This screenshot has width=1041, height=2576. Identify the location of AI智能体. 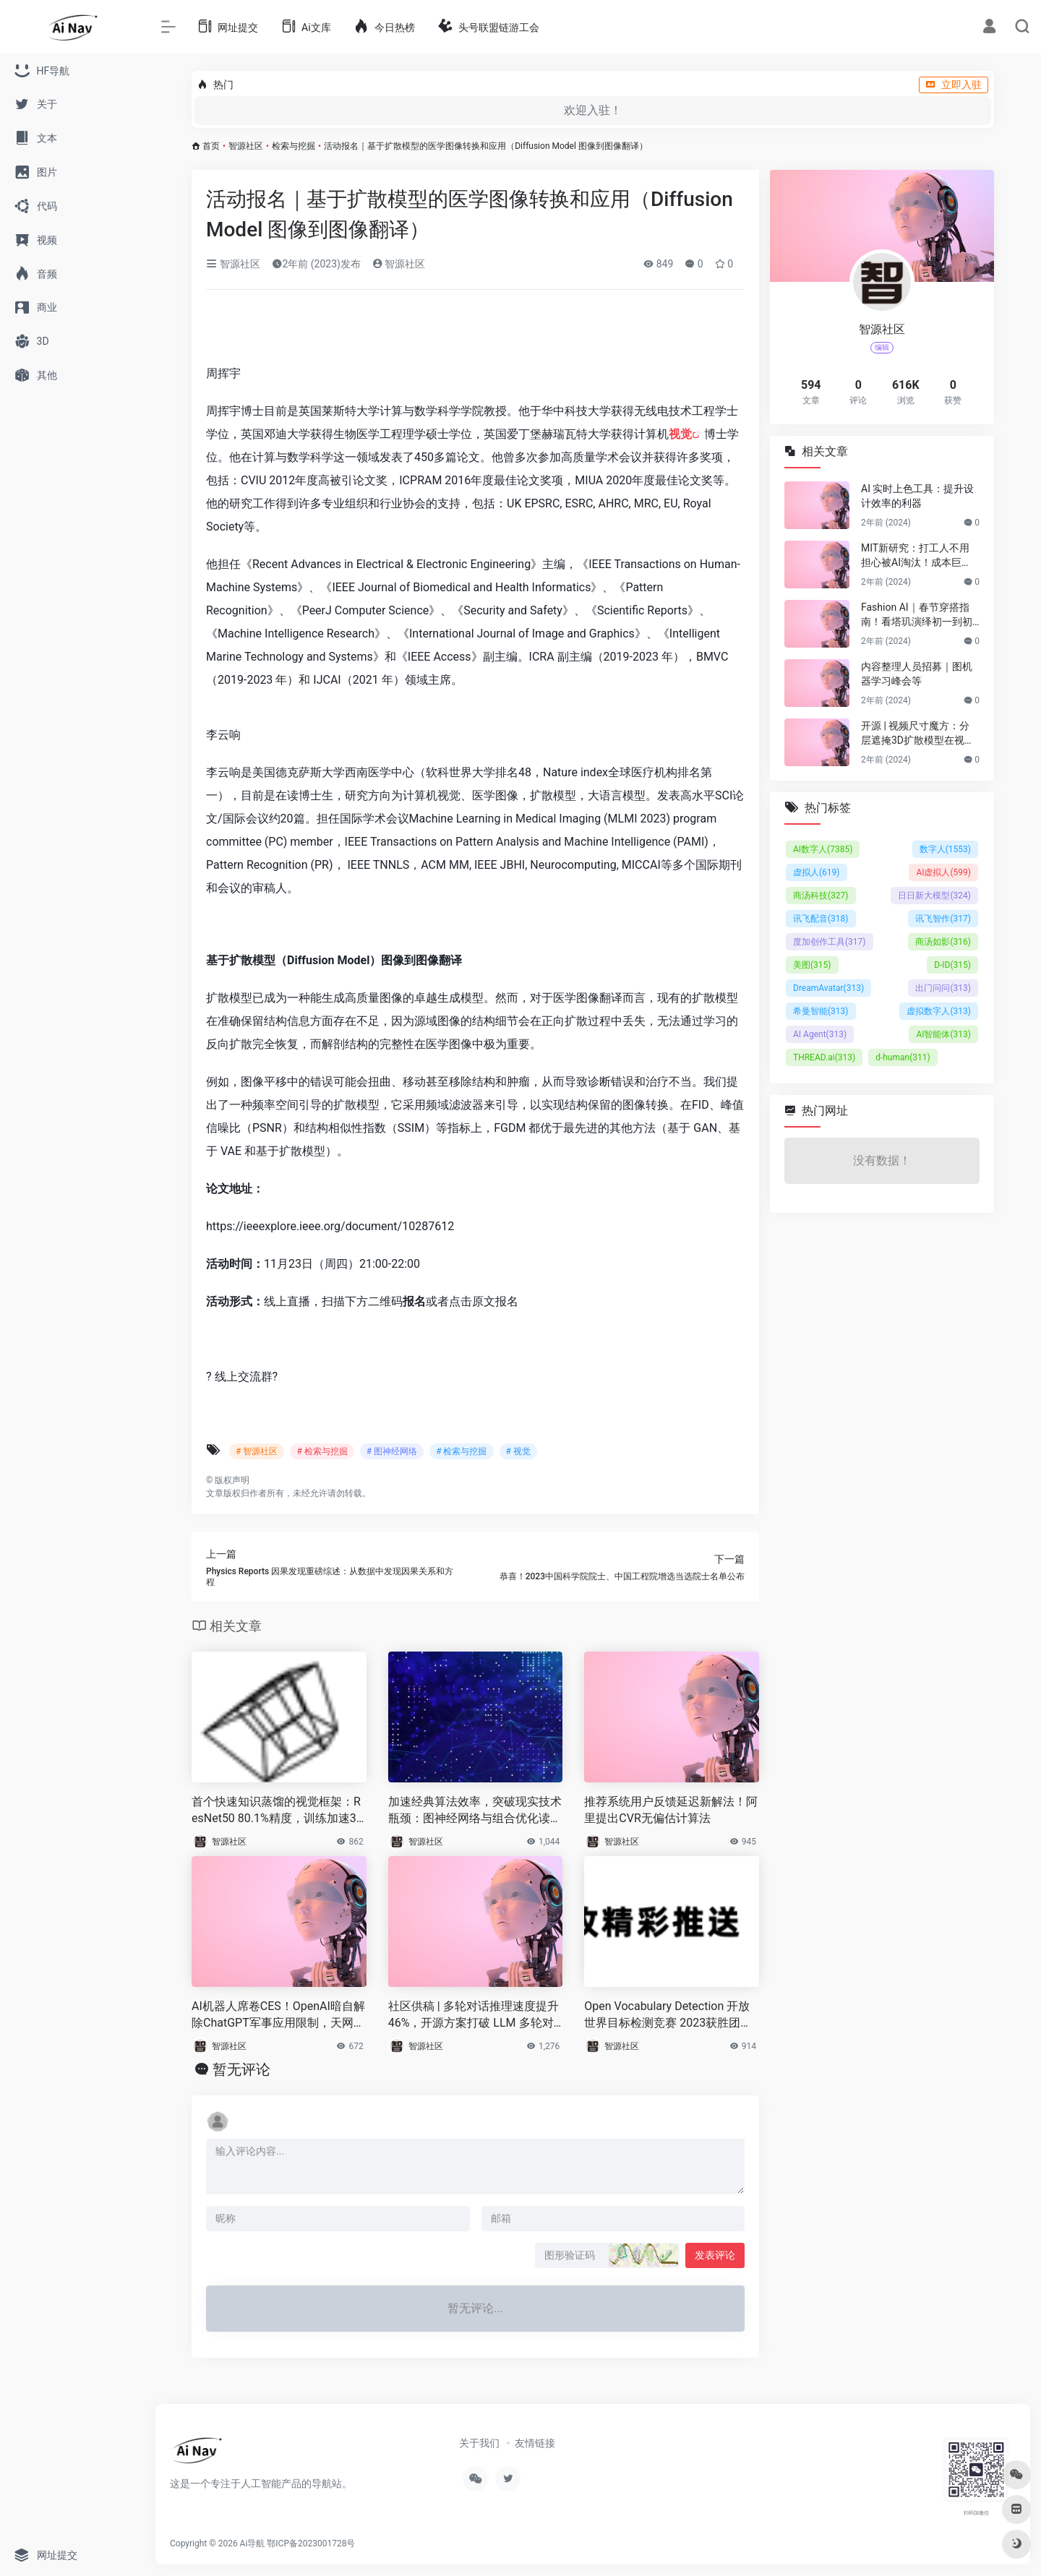
(943, 1034).